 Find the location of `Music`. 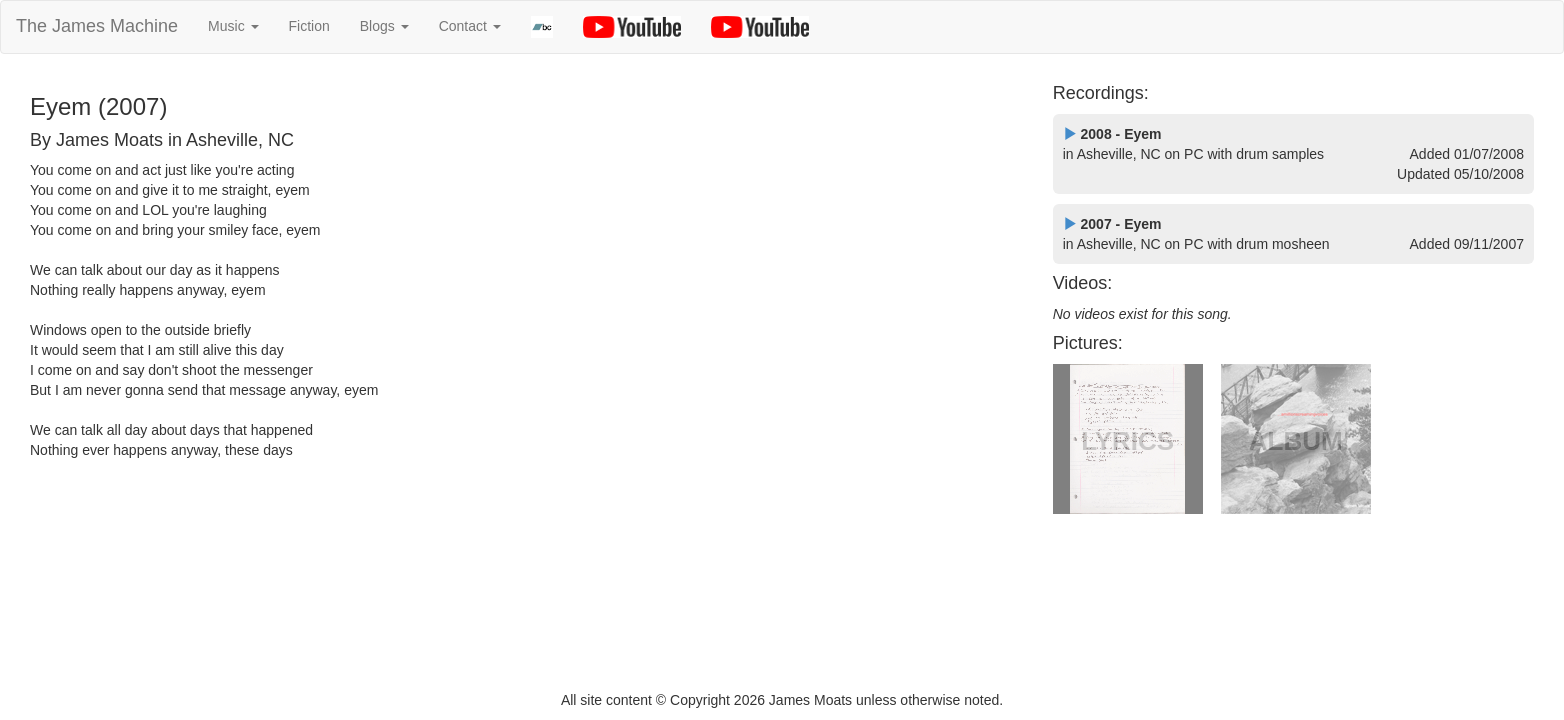

Music is located at coordinates (233, 26).